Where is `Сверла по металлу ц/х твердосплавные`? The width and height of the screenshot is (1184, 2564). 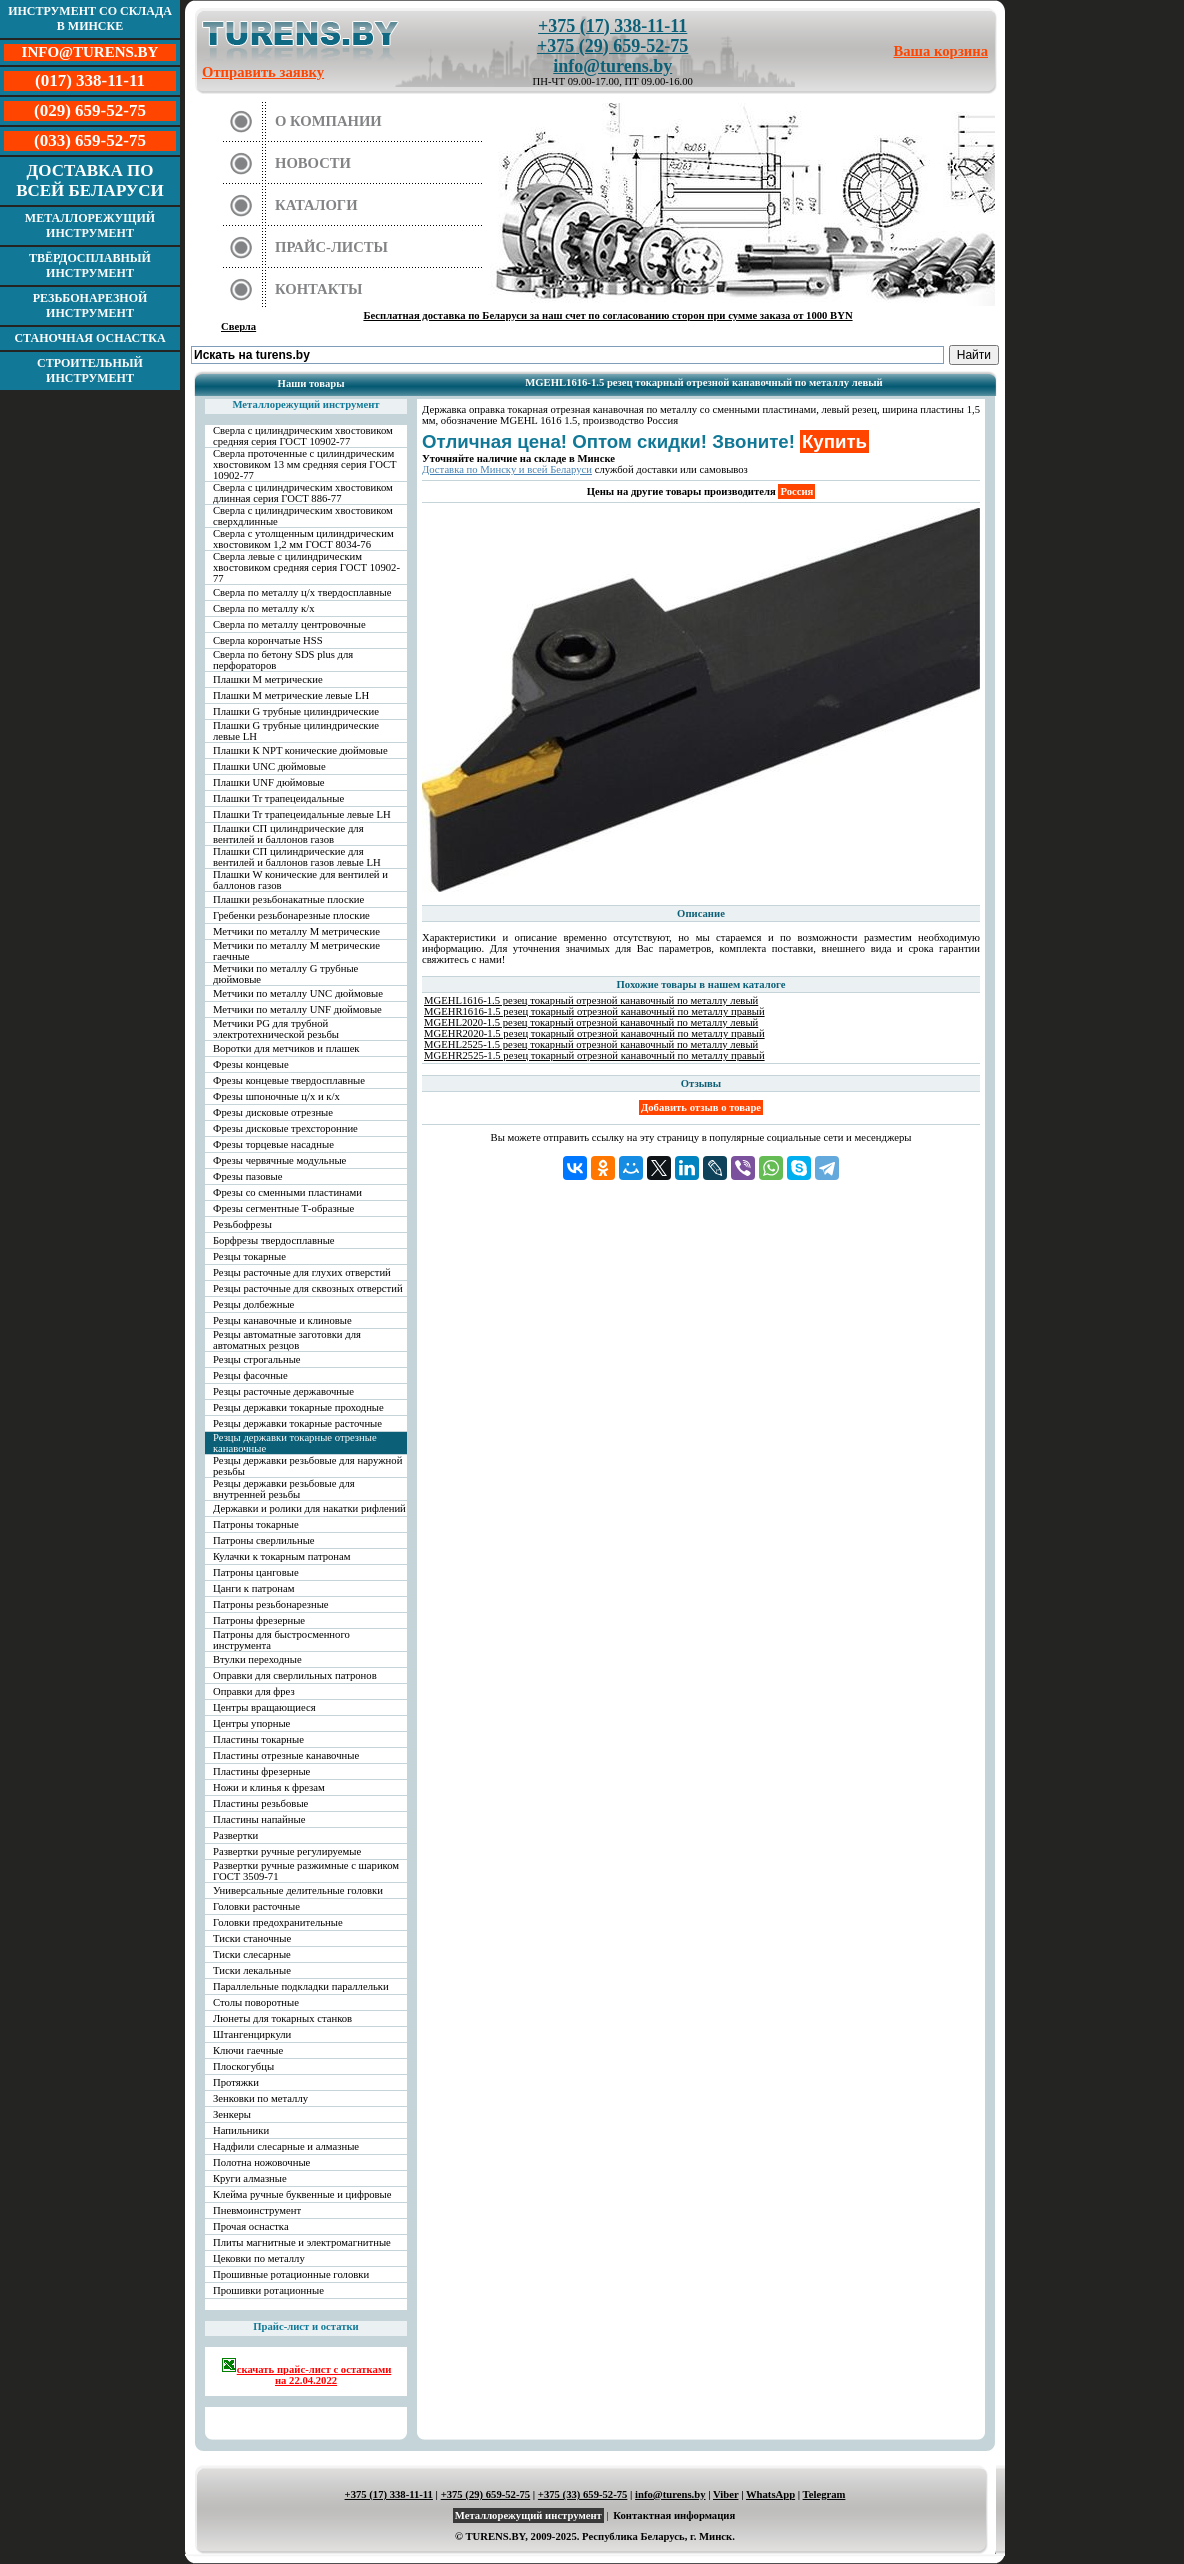 Сверла по металлу ц/х твердосплавные is located at coordinates (302, 592).